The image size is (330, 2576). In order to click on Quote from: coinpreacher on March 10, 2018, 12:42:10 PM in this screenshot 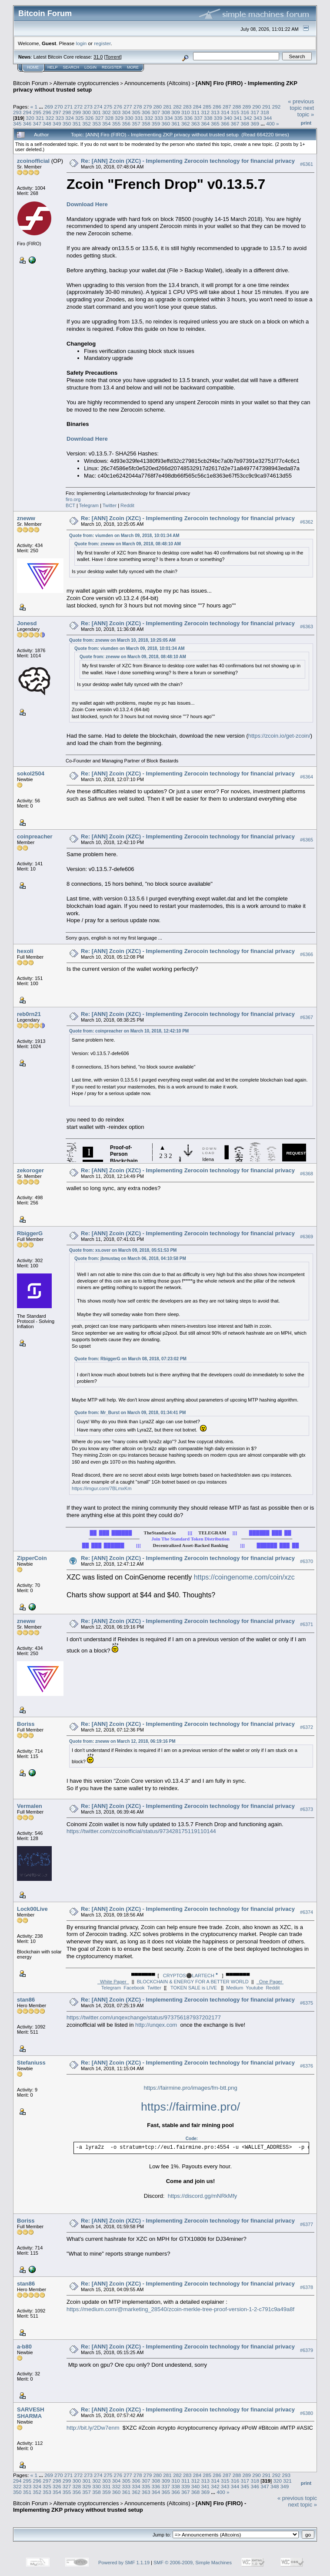, I will do `click(129, 1031)`.